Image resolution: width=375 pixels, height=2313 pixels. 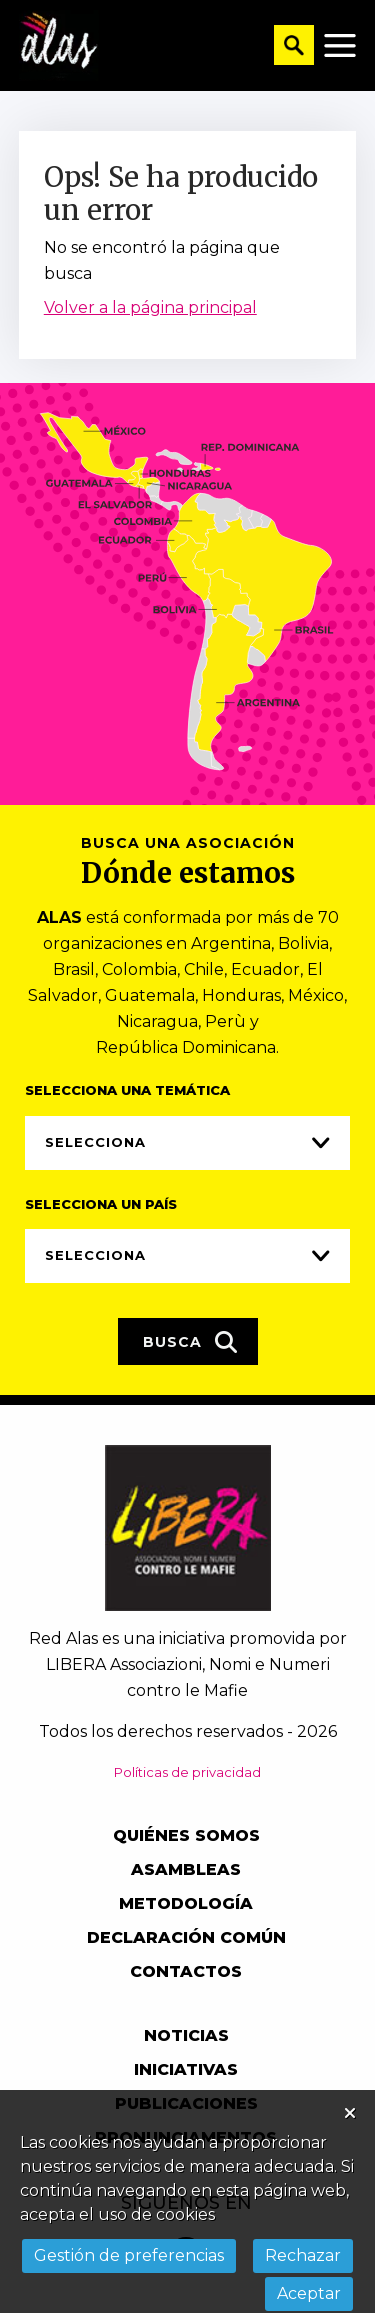 What do you see at coordinates (186, 1937) in the screenshot?
I see `Declaración común` at bounding box center [186, 1937].